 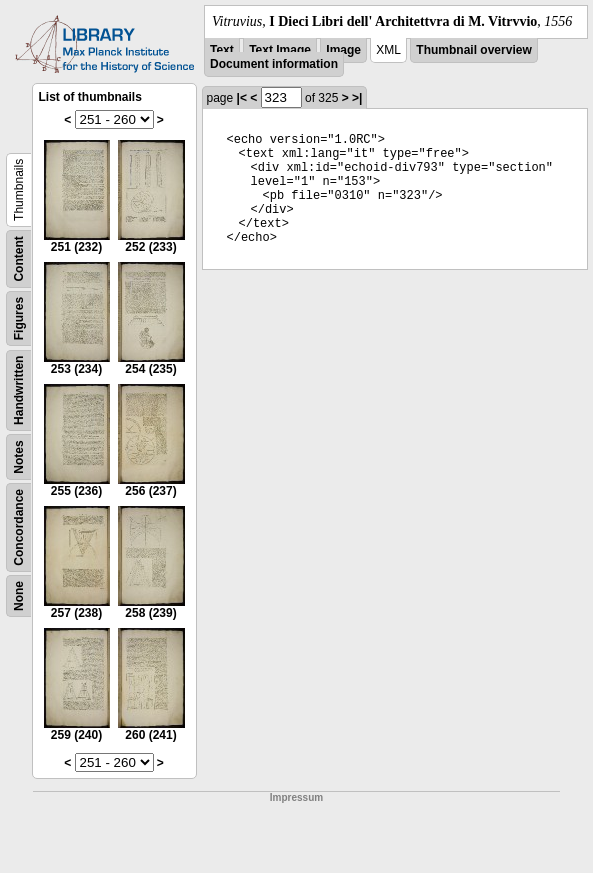 I want to click on Document information, so click(x=274, y=64).